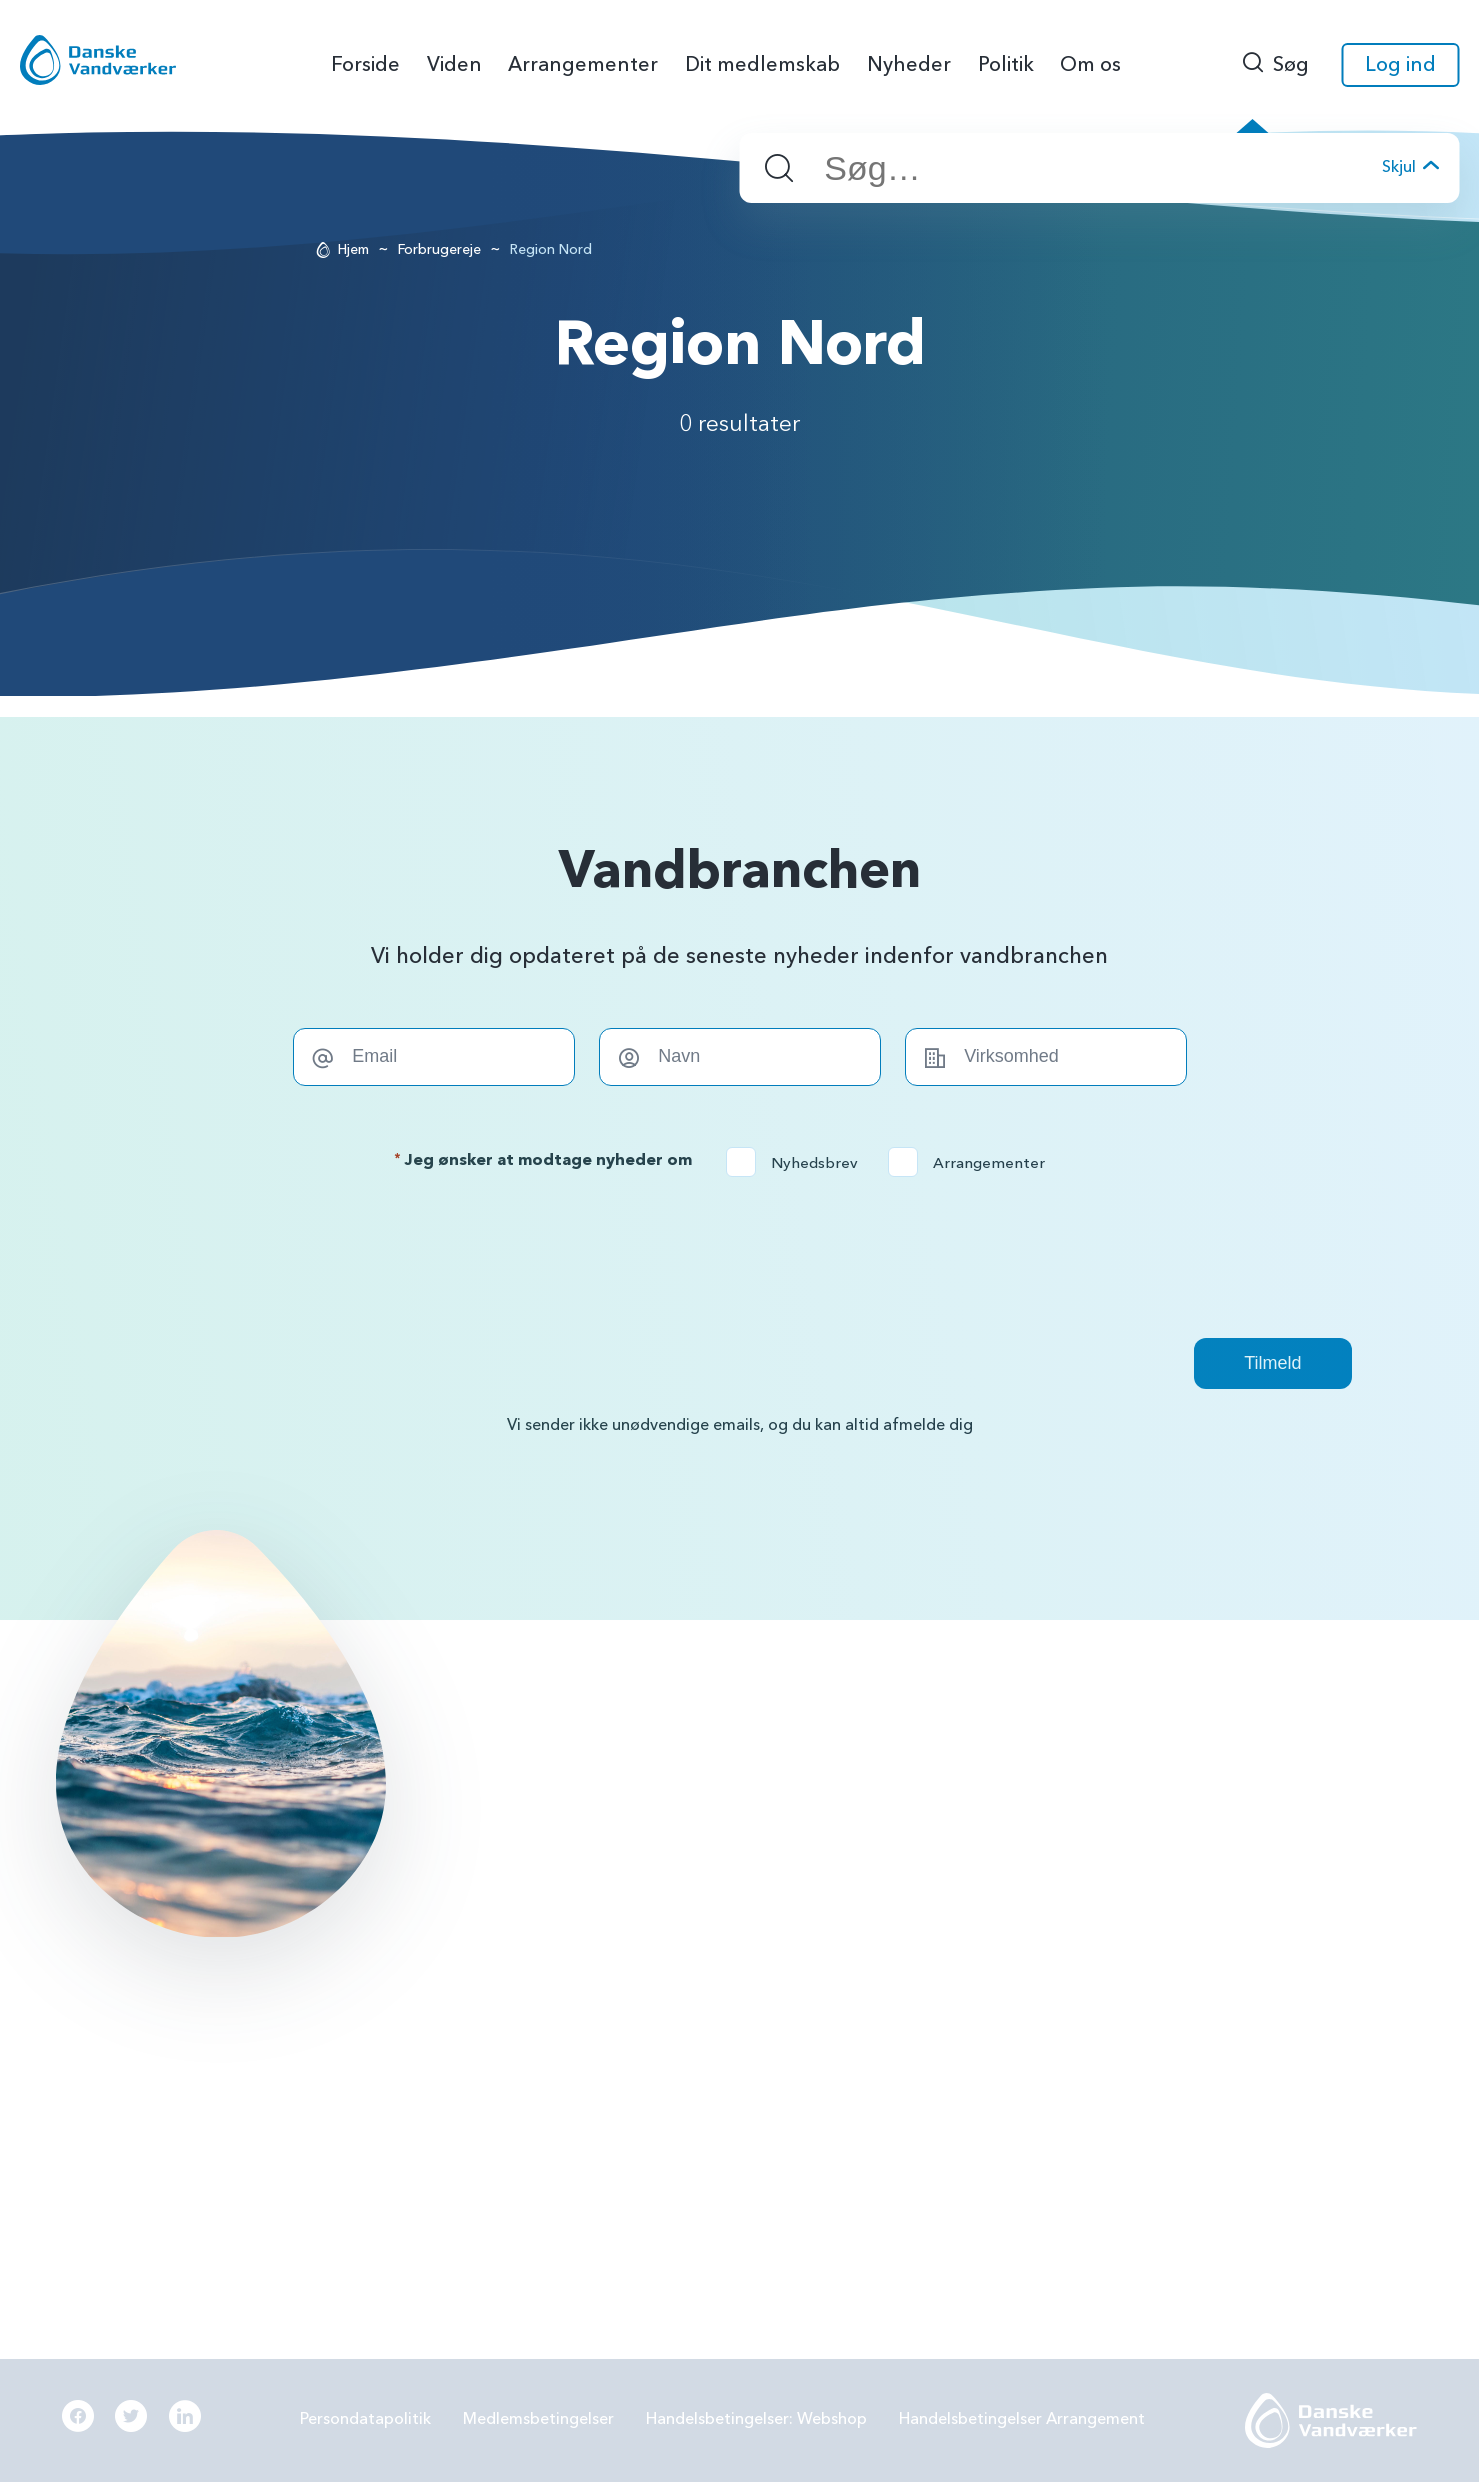 The width and height of the screenshot is (1479, 2482). What do you see at coordinates (606, 1772) in the screenshot?
I see `56144242` at bounding box center [606, 1772].